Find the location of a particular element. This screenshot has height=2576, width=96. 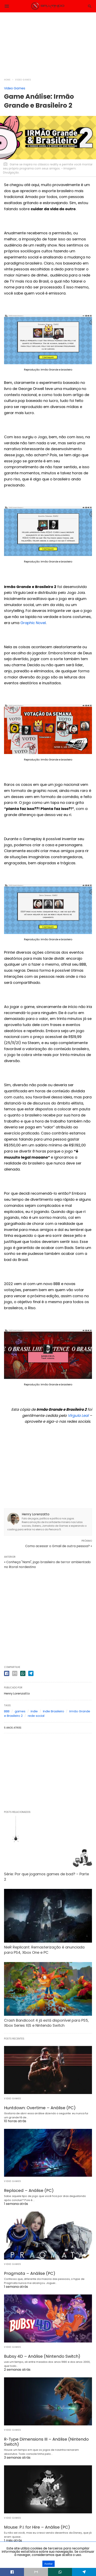

games is located at coordinates (20, 1711).